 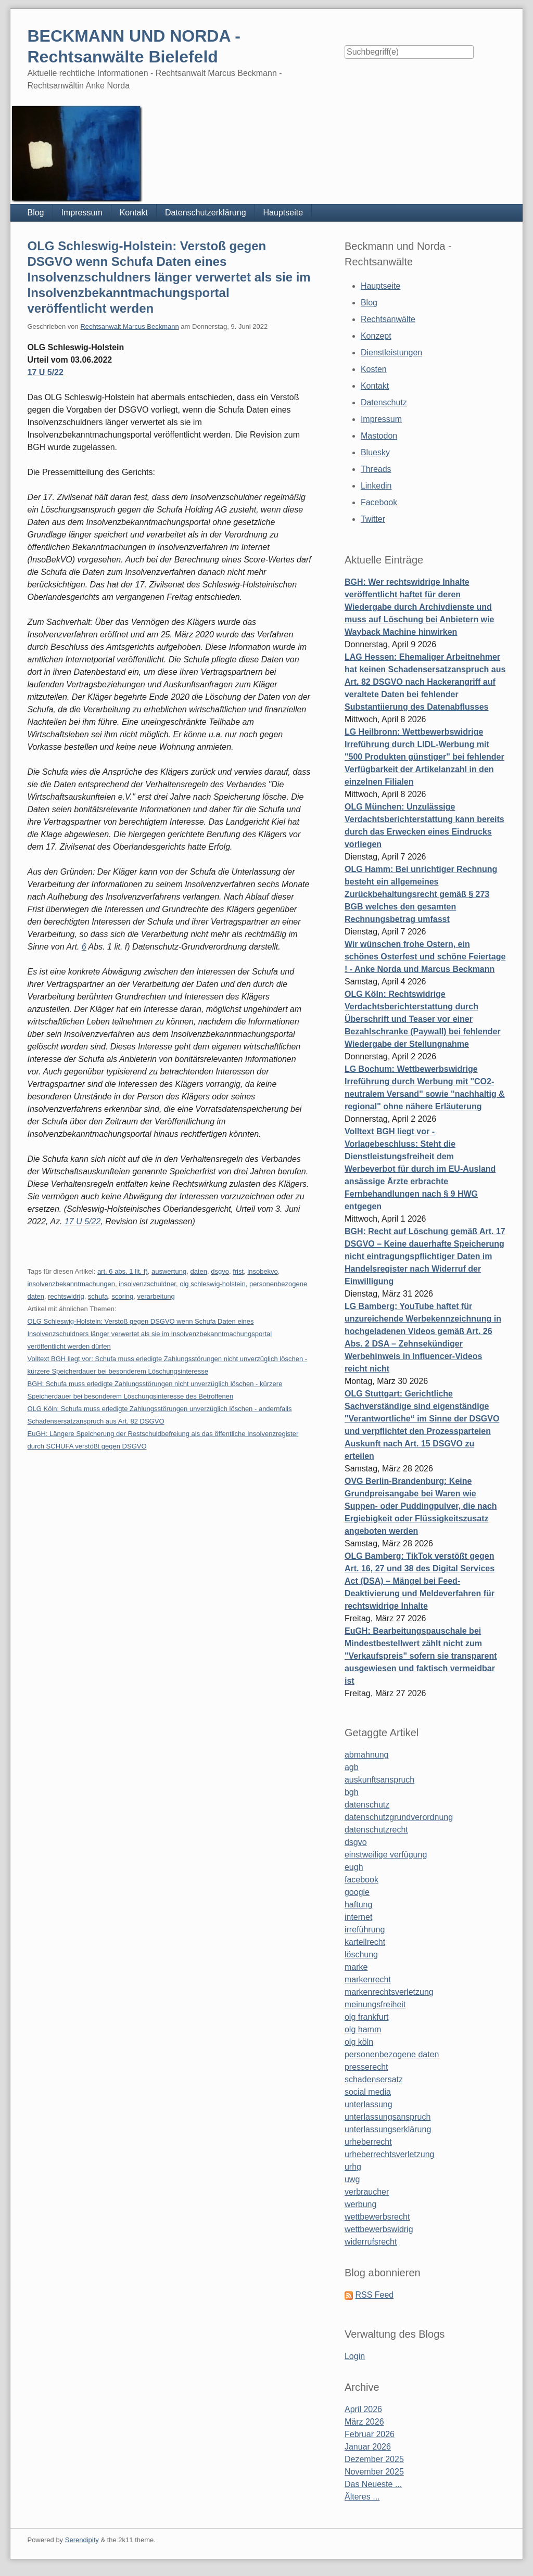 What do you see at coordinates (134, 212) in the screenshot?
I see `Kontakt` at bounding box center [134, 212].